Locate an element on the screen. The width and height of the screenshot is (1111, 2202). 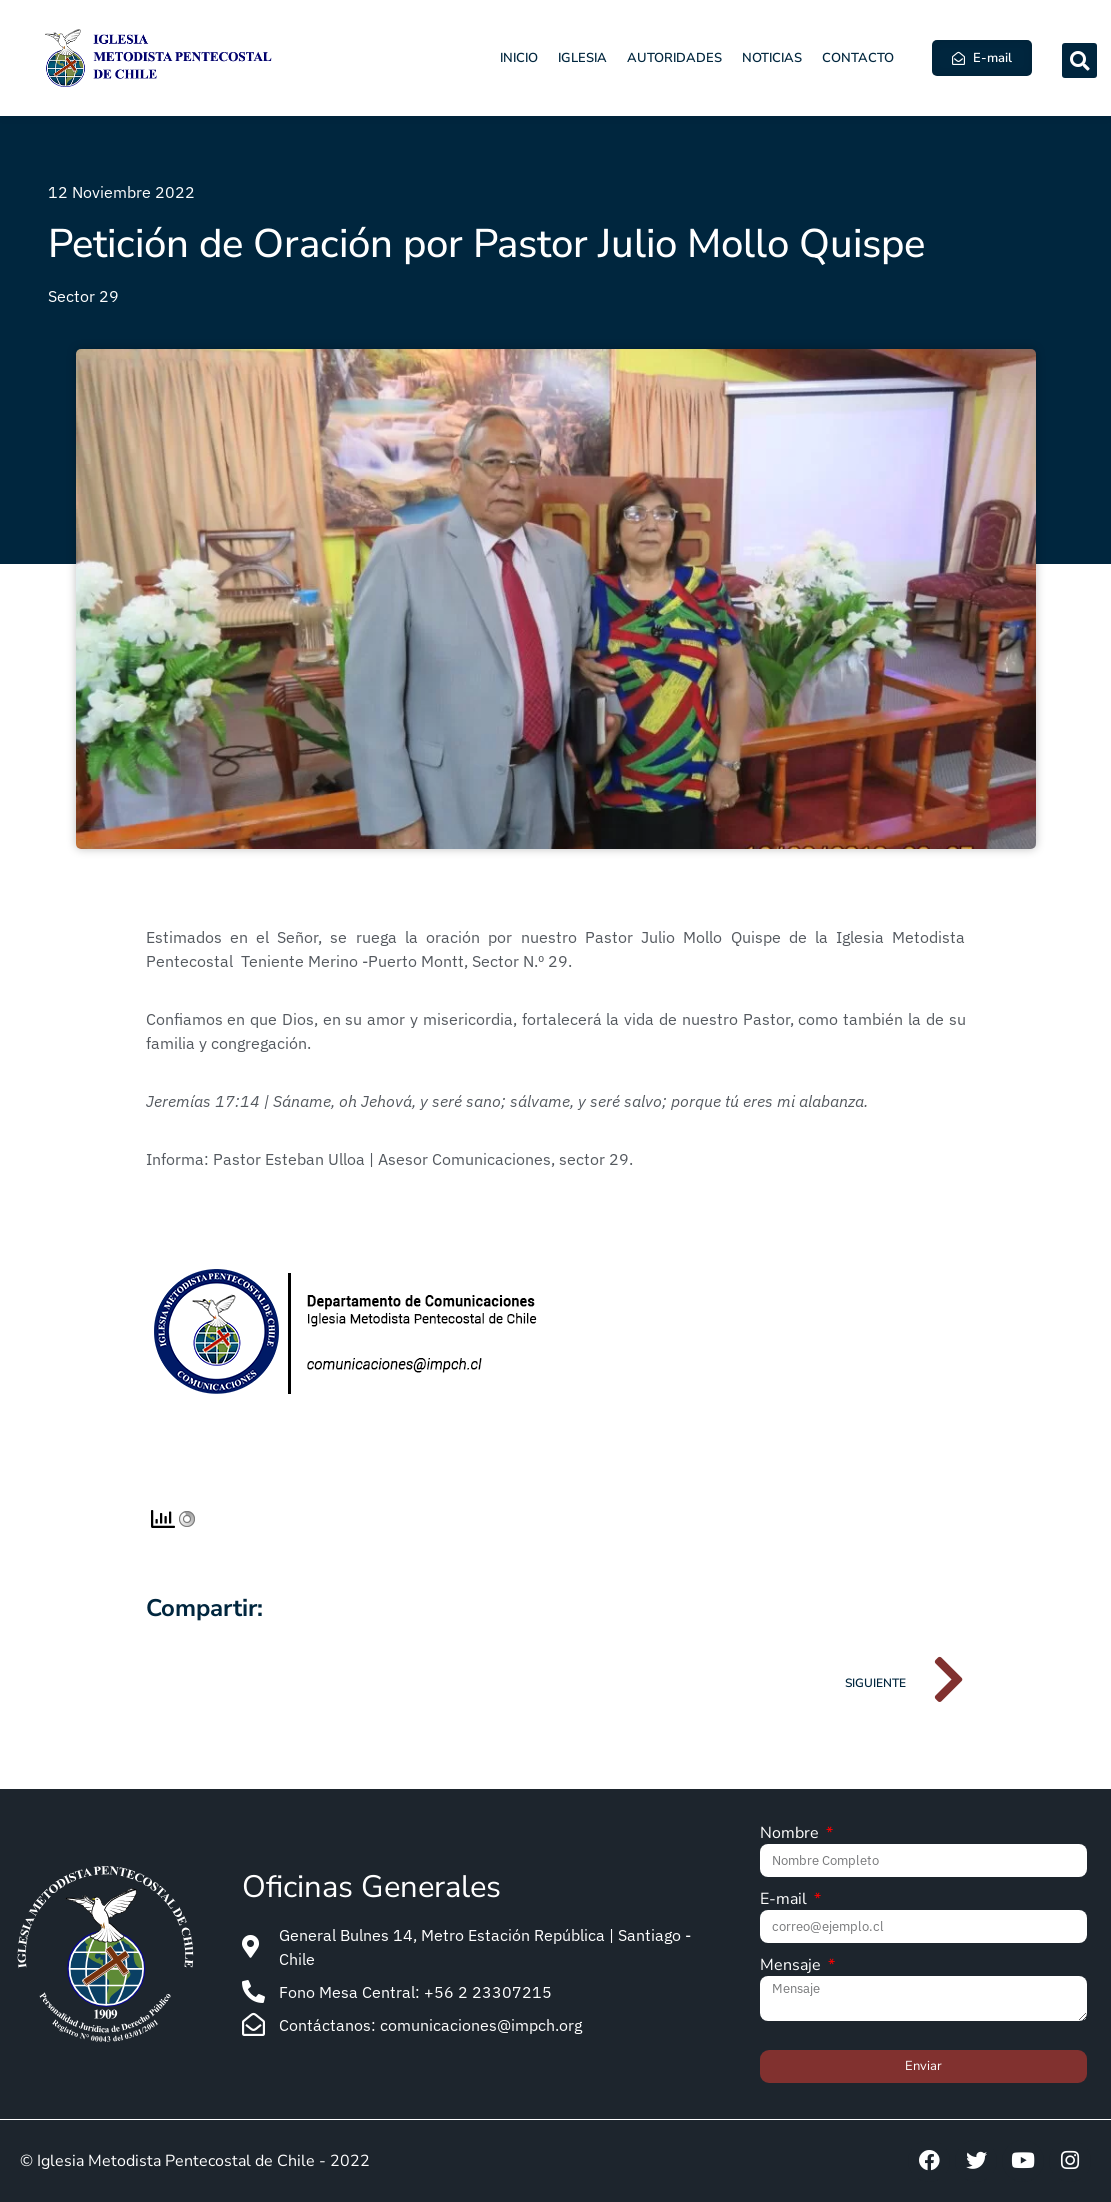
Noticias is located at coordinates (772, 58).